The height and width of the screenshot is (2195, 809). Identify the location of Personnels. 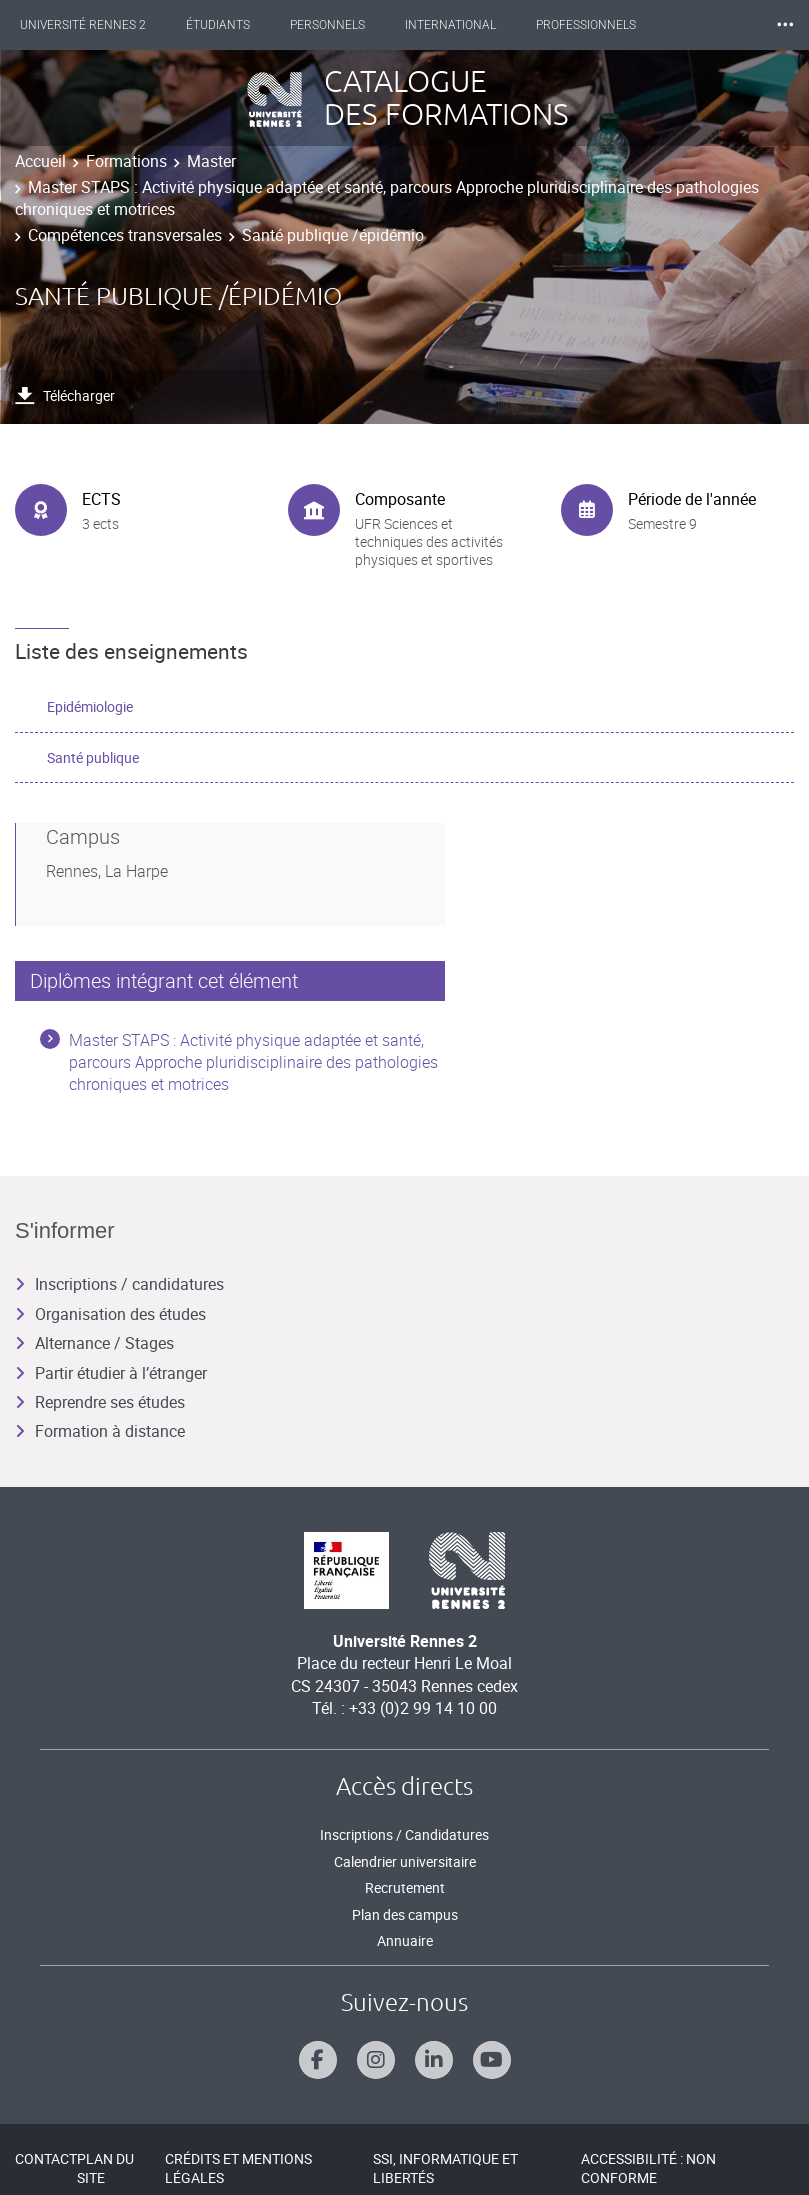
(327, 25).